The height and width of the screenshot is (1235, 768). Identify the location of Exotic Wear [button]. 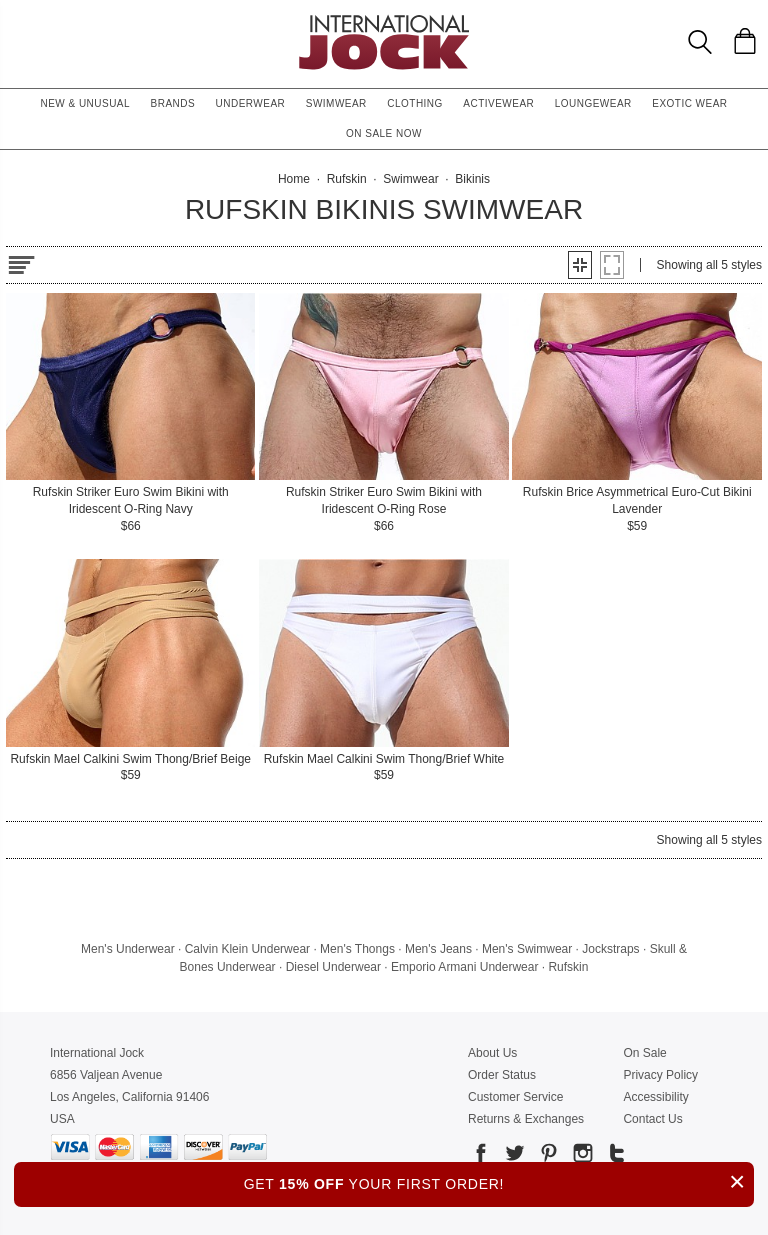
(689, 103).